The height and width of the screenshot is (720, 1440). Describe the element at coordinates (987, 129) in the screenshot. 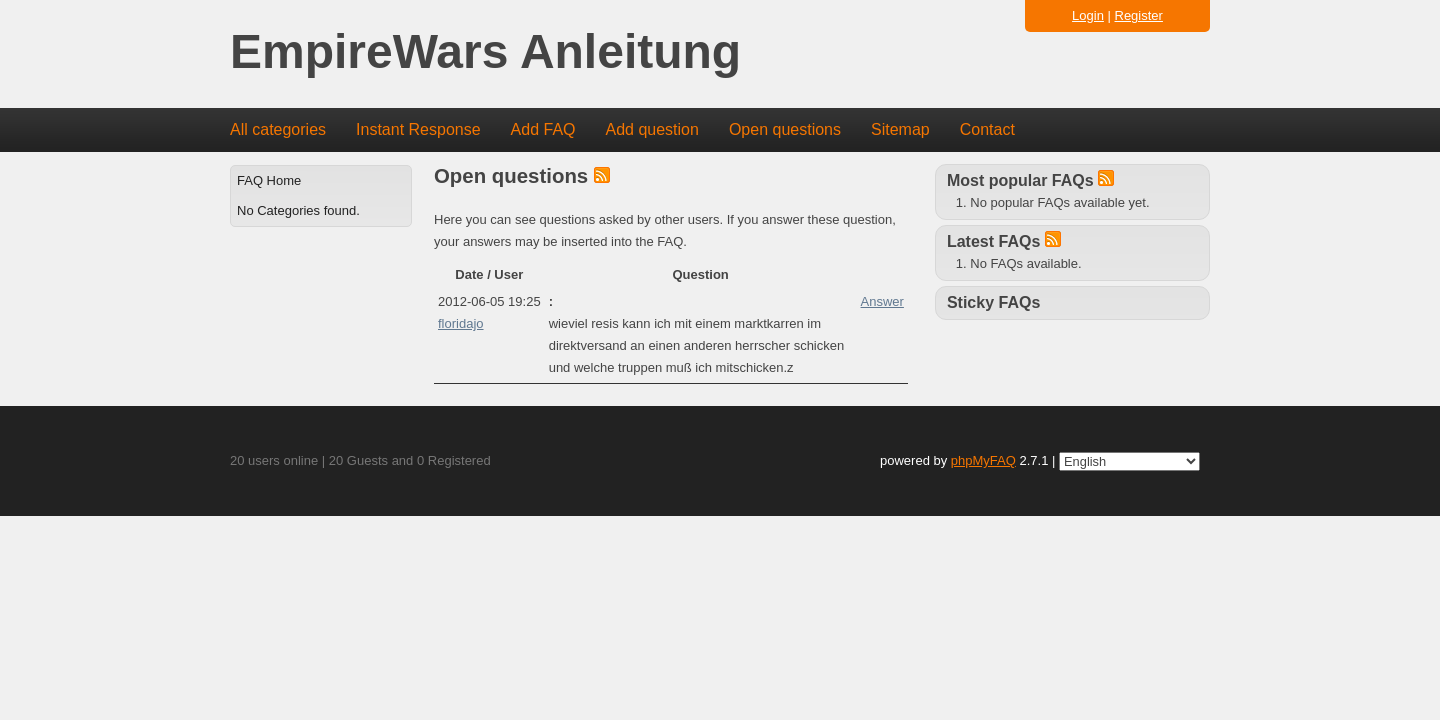

I see `Contact` at that location.